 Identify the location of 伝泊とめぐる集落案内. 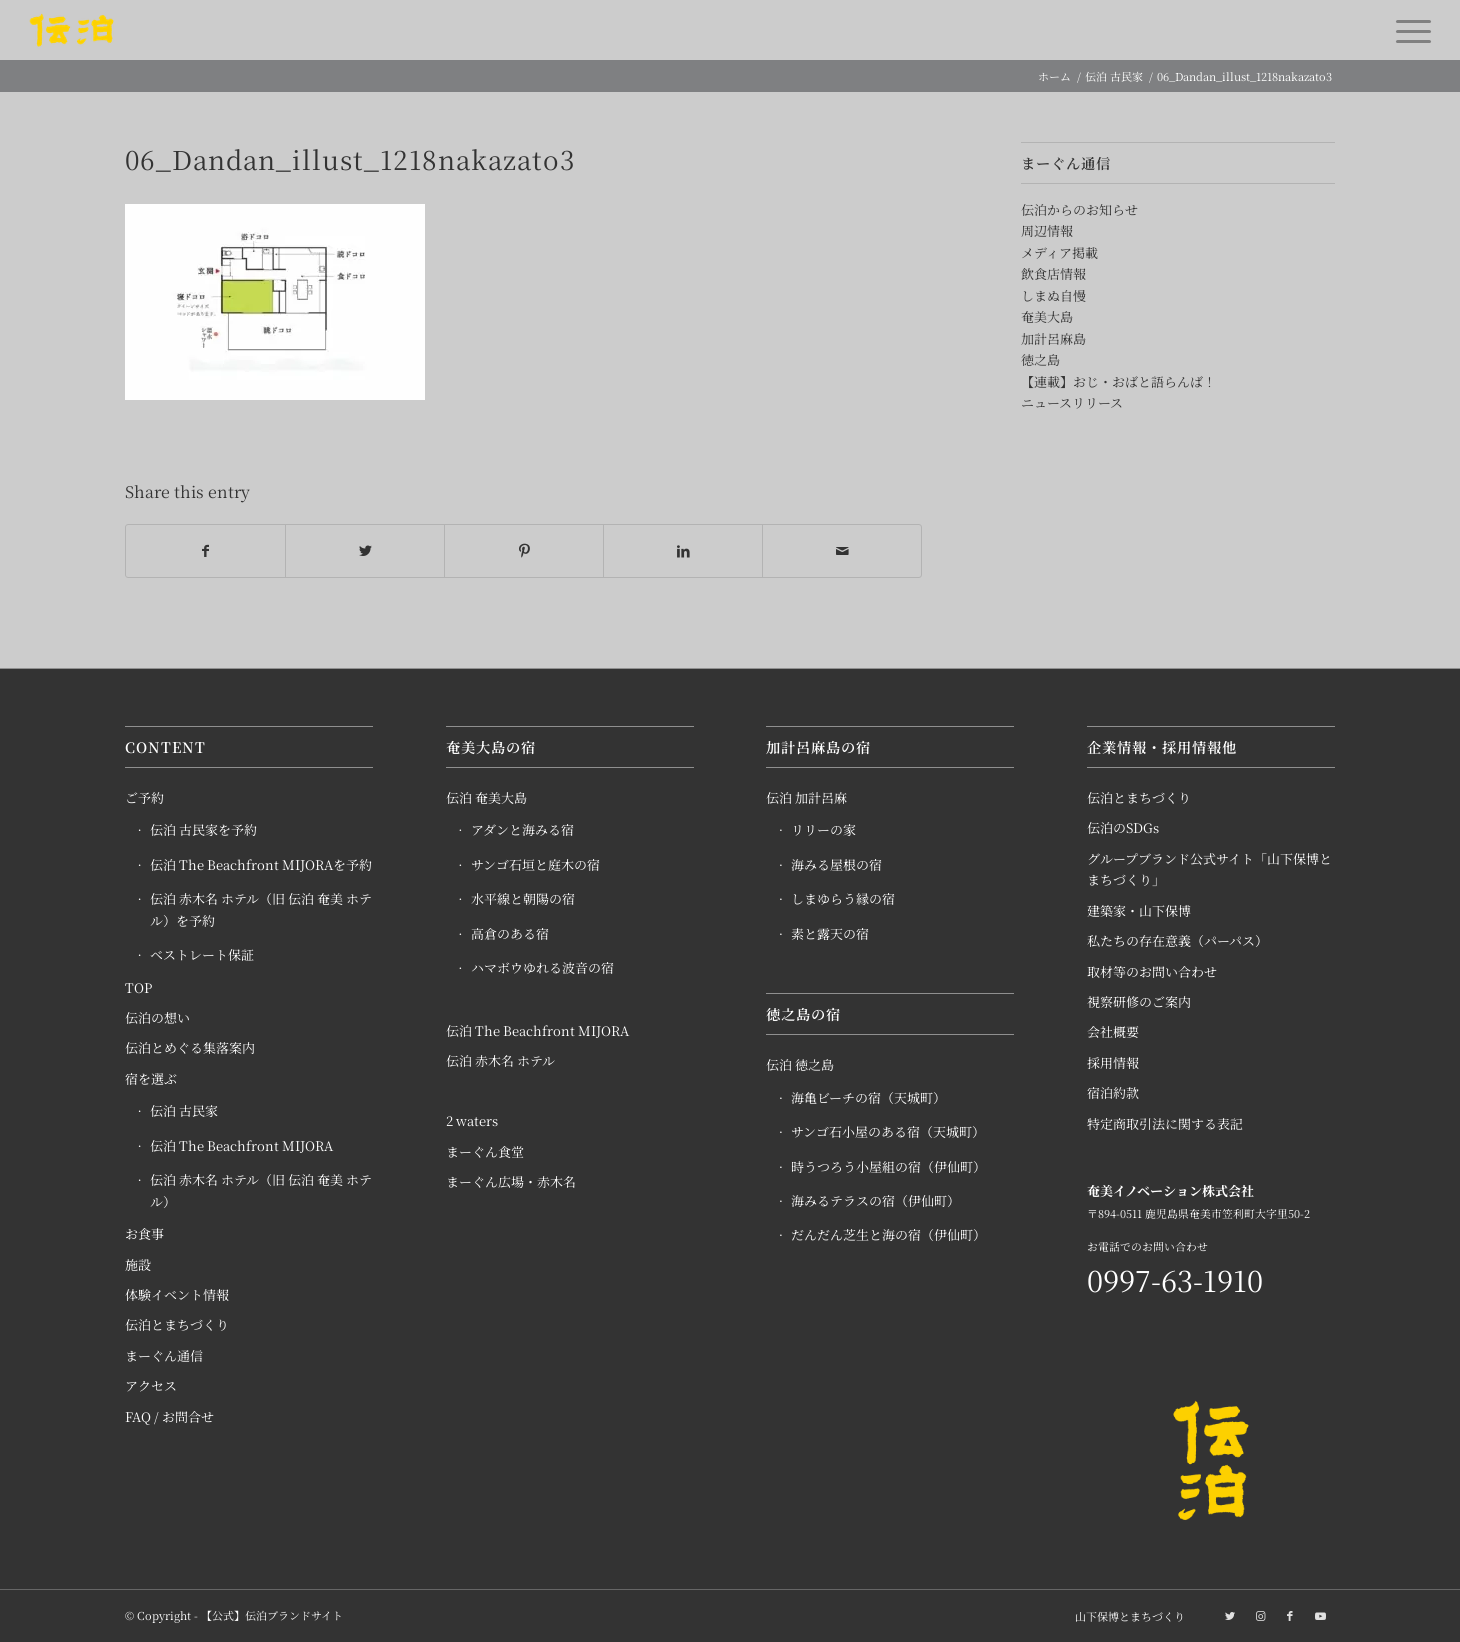
(190, 1048).